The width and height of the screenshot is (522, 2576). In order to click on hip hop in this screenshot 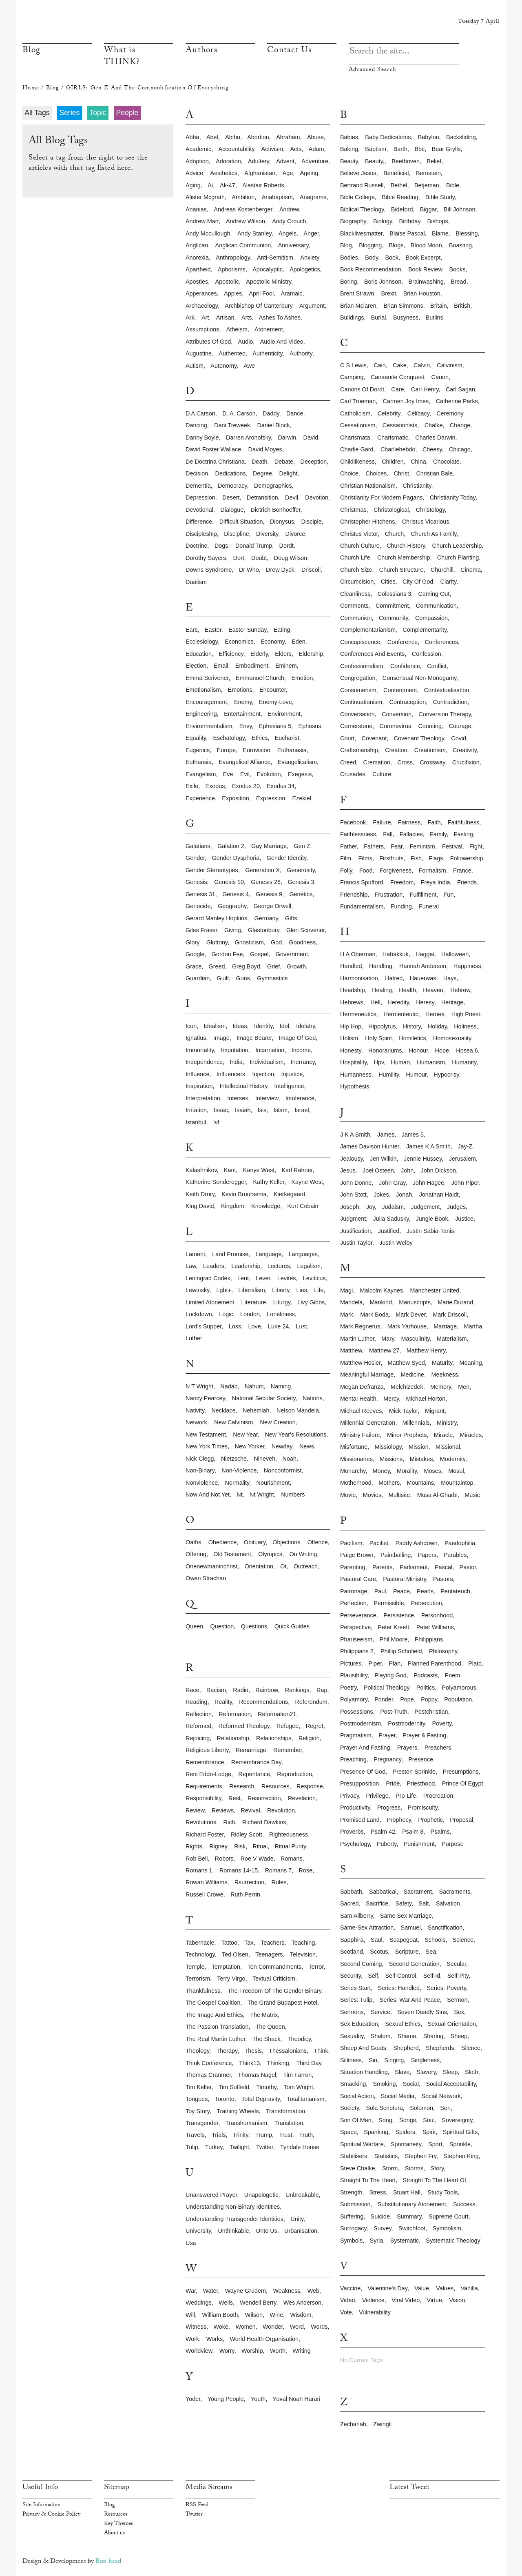, I will do `click(350, 1026)`.